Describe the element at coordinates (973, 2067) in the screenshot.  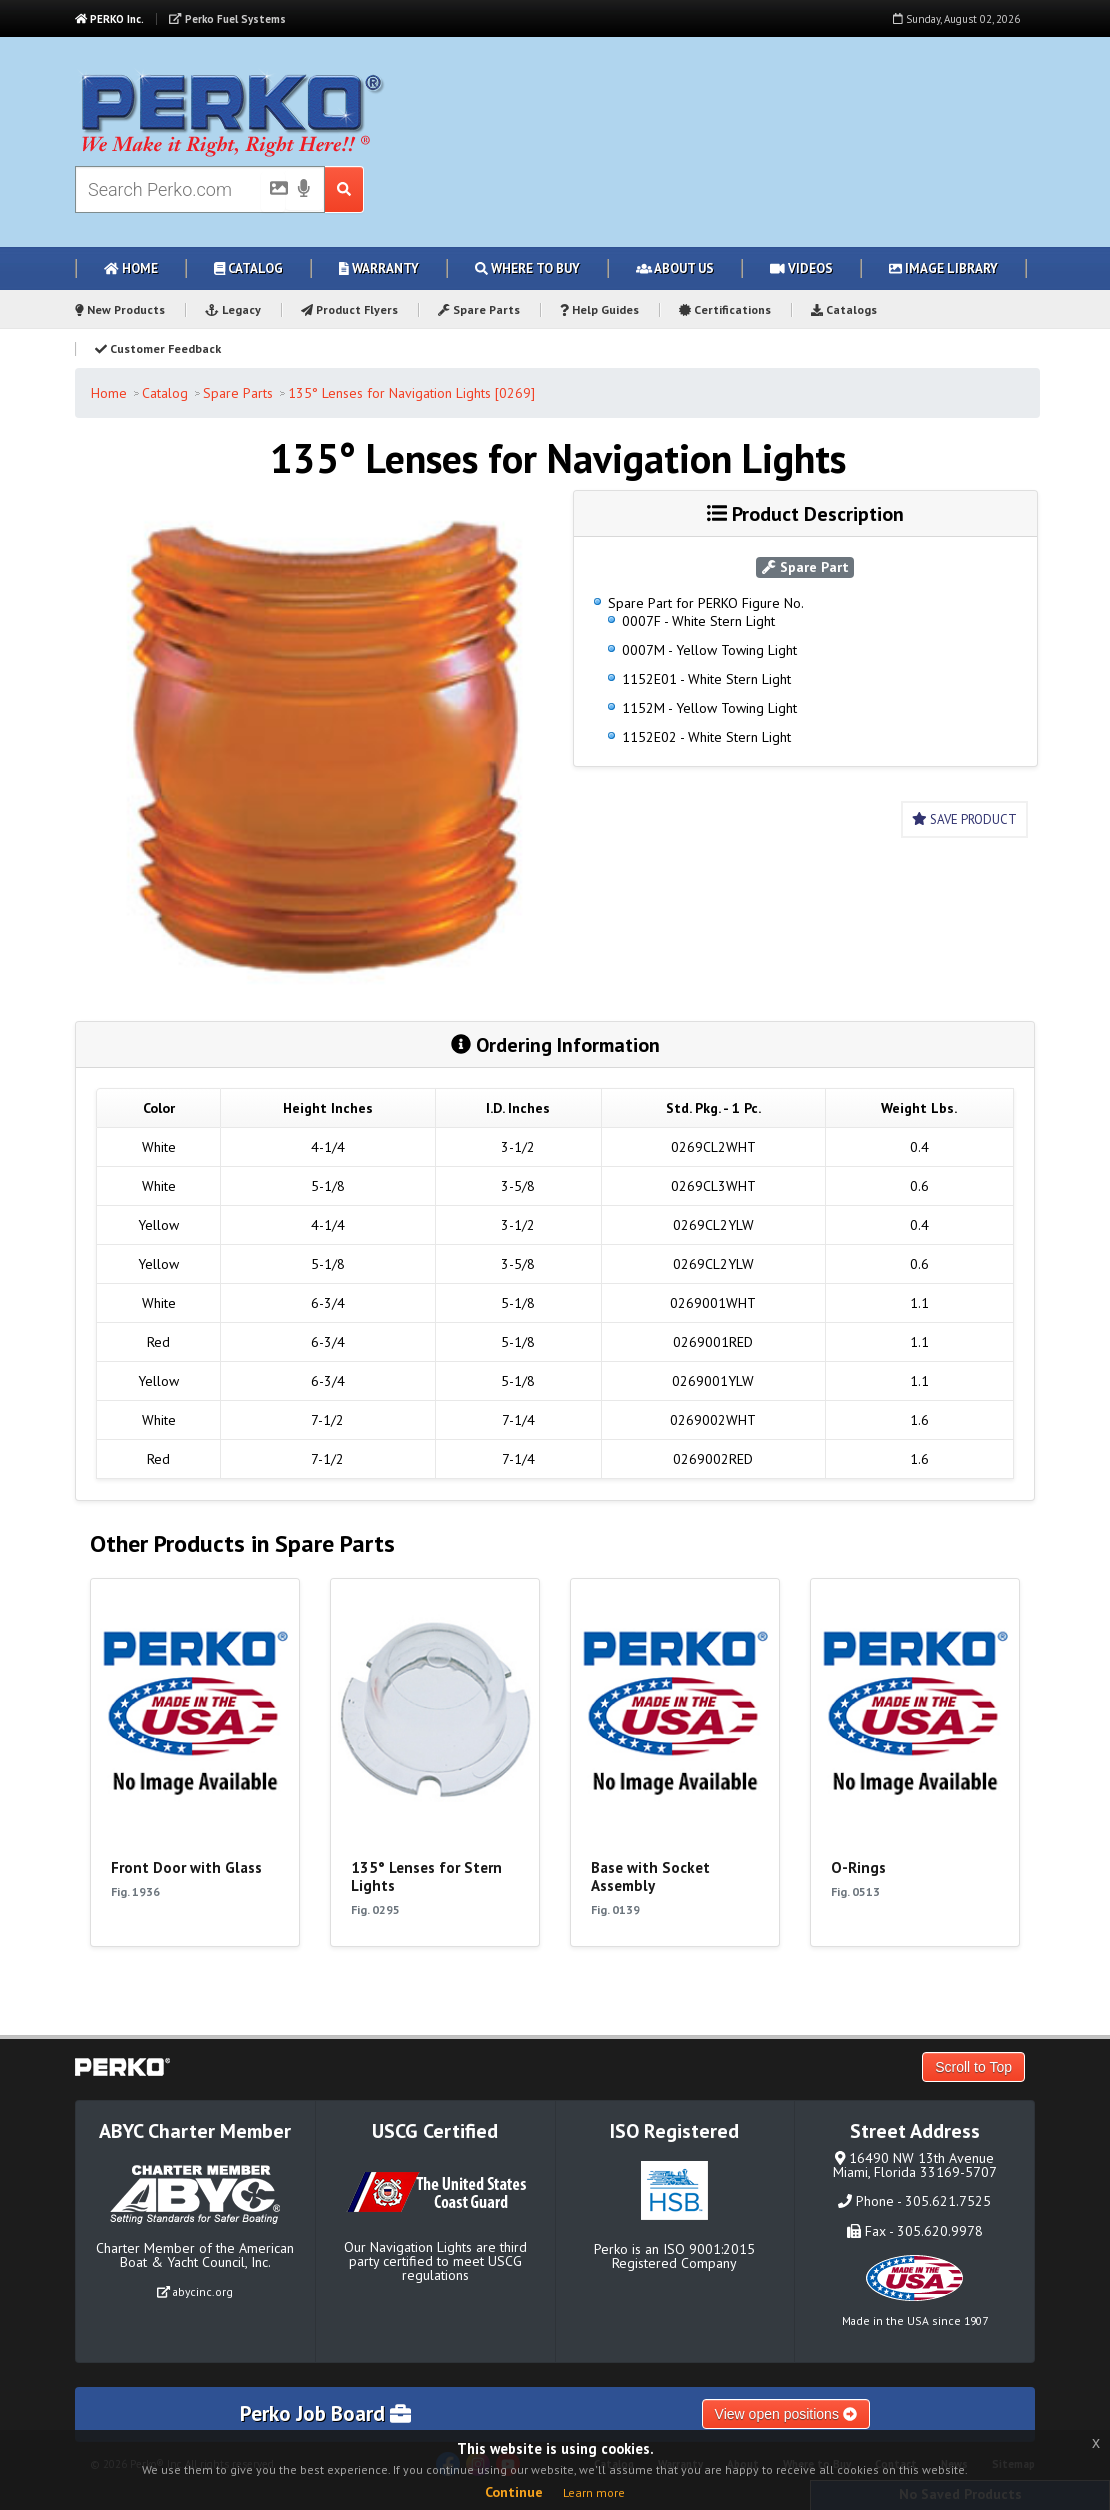
I see `Scroll to Top` at that location.